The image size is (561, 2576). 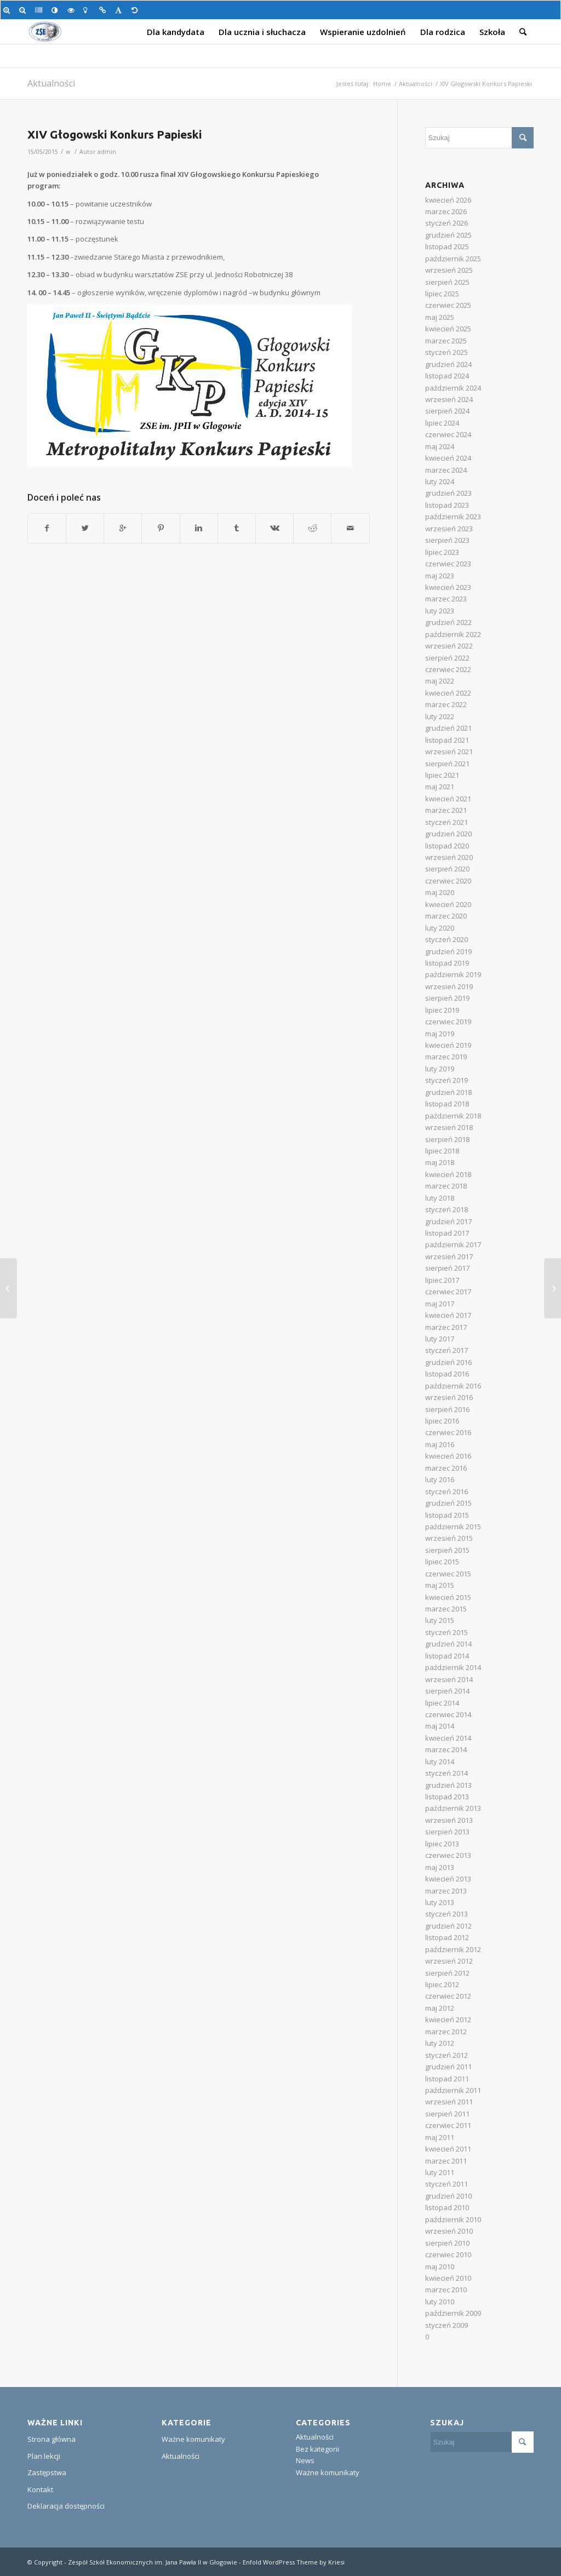 What do you see at coordinates (442, 552) in the screenshot?
I see `lipiec 2023` at bounding box center [442, 552].